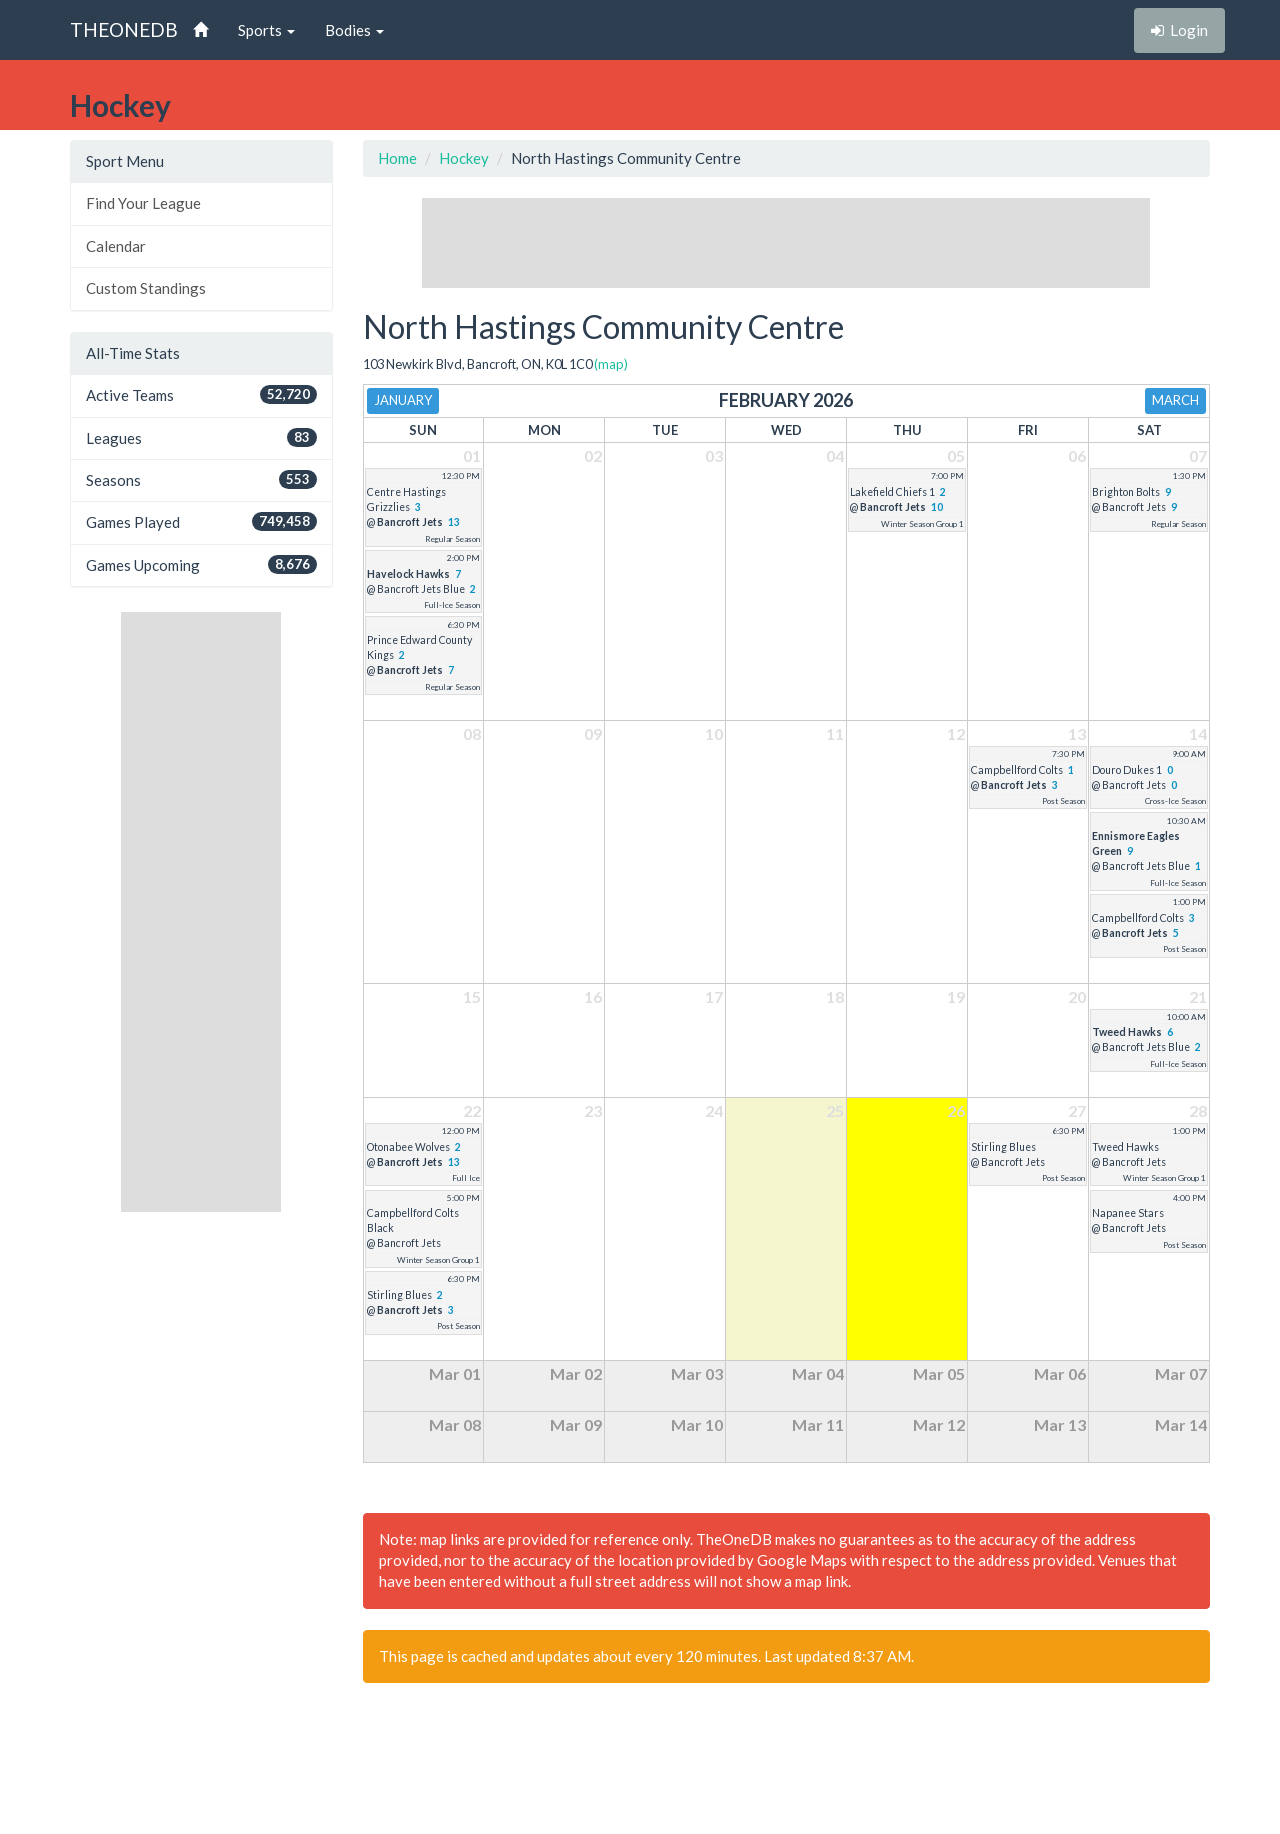 The image size is (1280, 1834). I want to click on Sports [button], so click(266, 30).